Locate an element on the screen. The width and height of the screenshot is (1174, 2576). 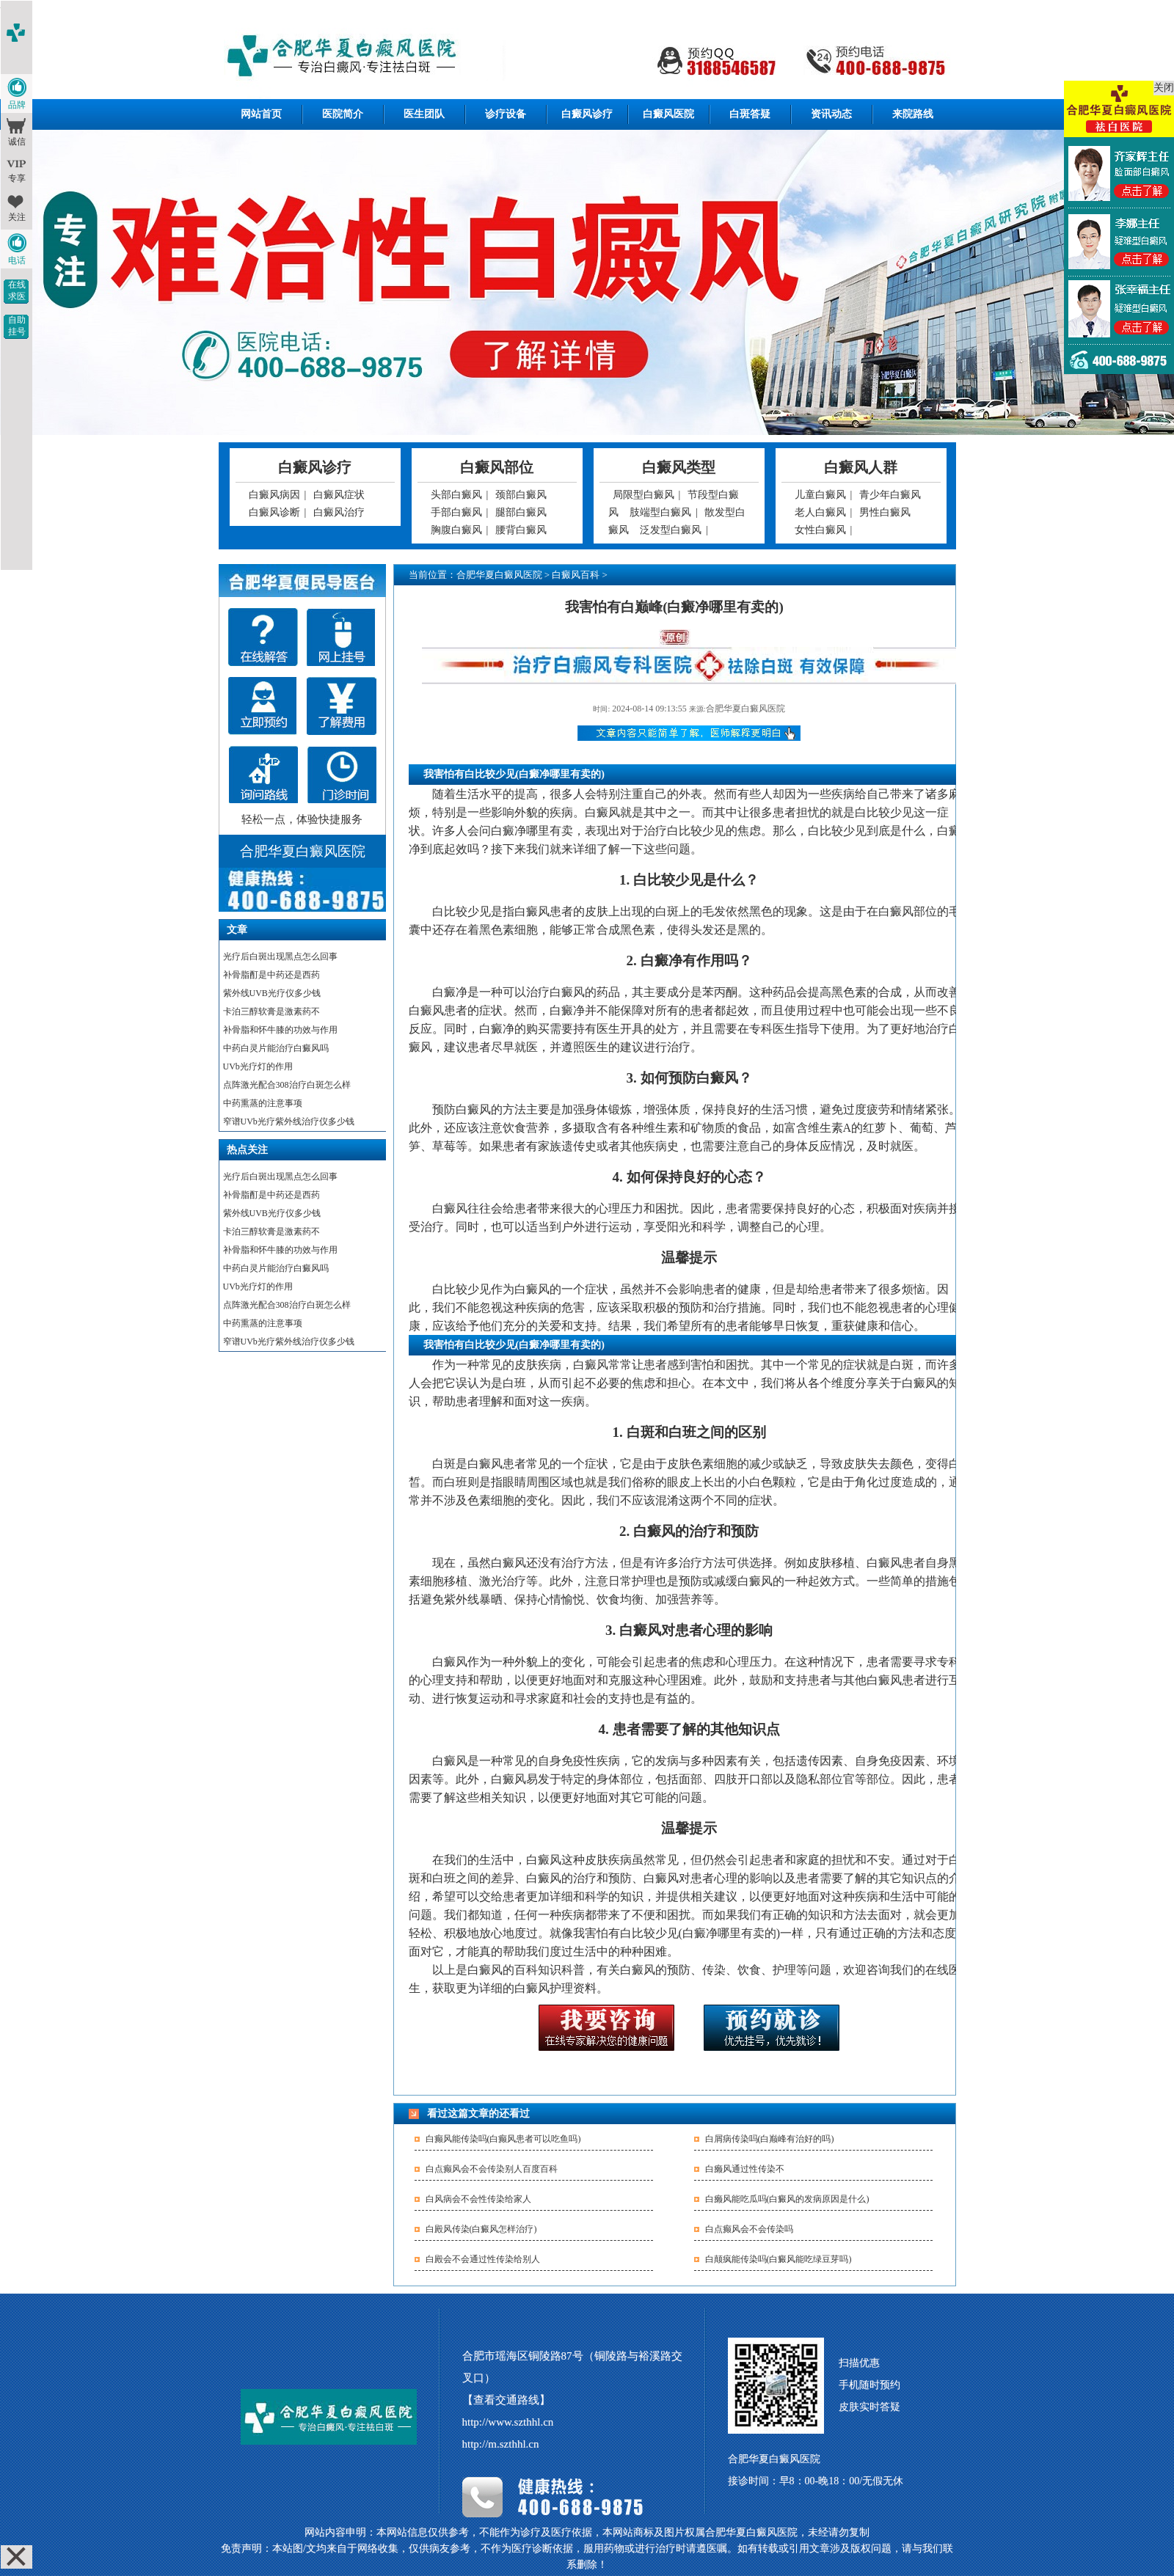
白殿会不会通过性传染给别人 is located at coordinates (483, 2259).